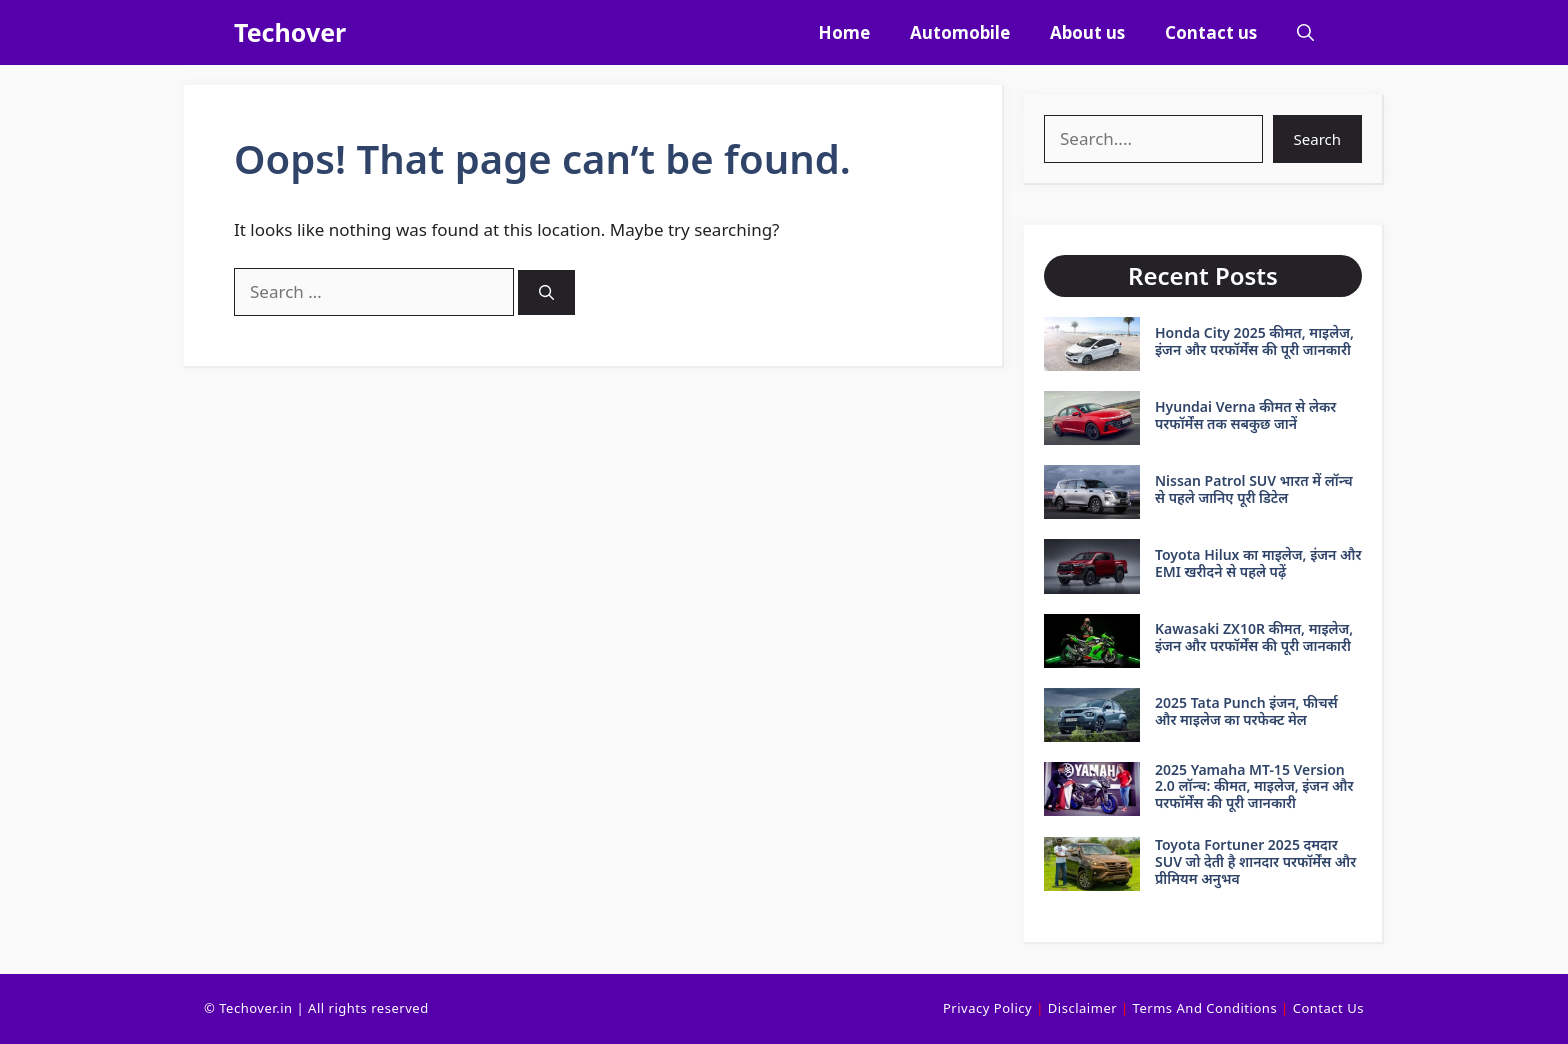 The image size is (1568, 1044). I want to click on Toyota Hilux का माइलेज, इंजन और EMI खरीदने से पहले पढ़ें, so click(1258, 563).